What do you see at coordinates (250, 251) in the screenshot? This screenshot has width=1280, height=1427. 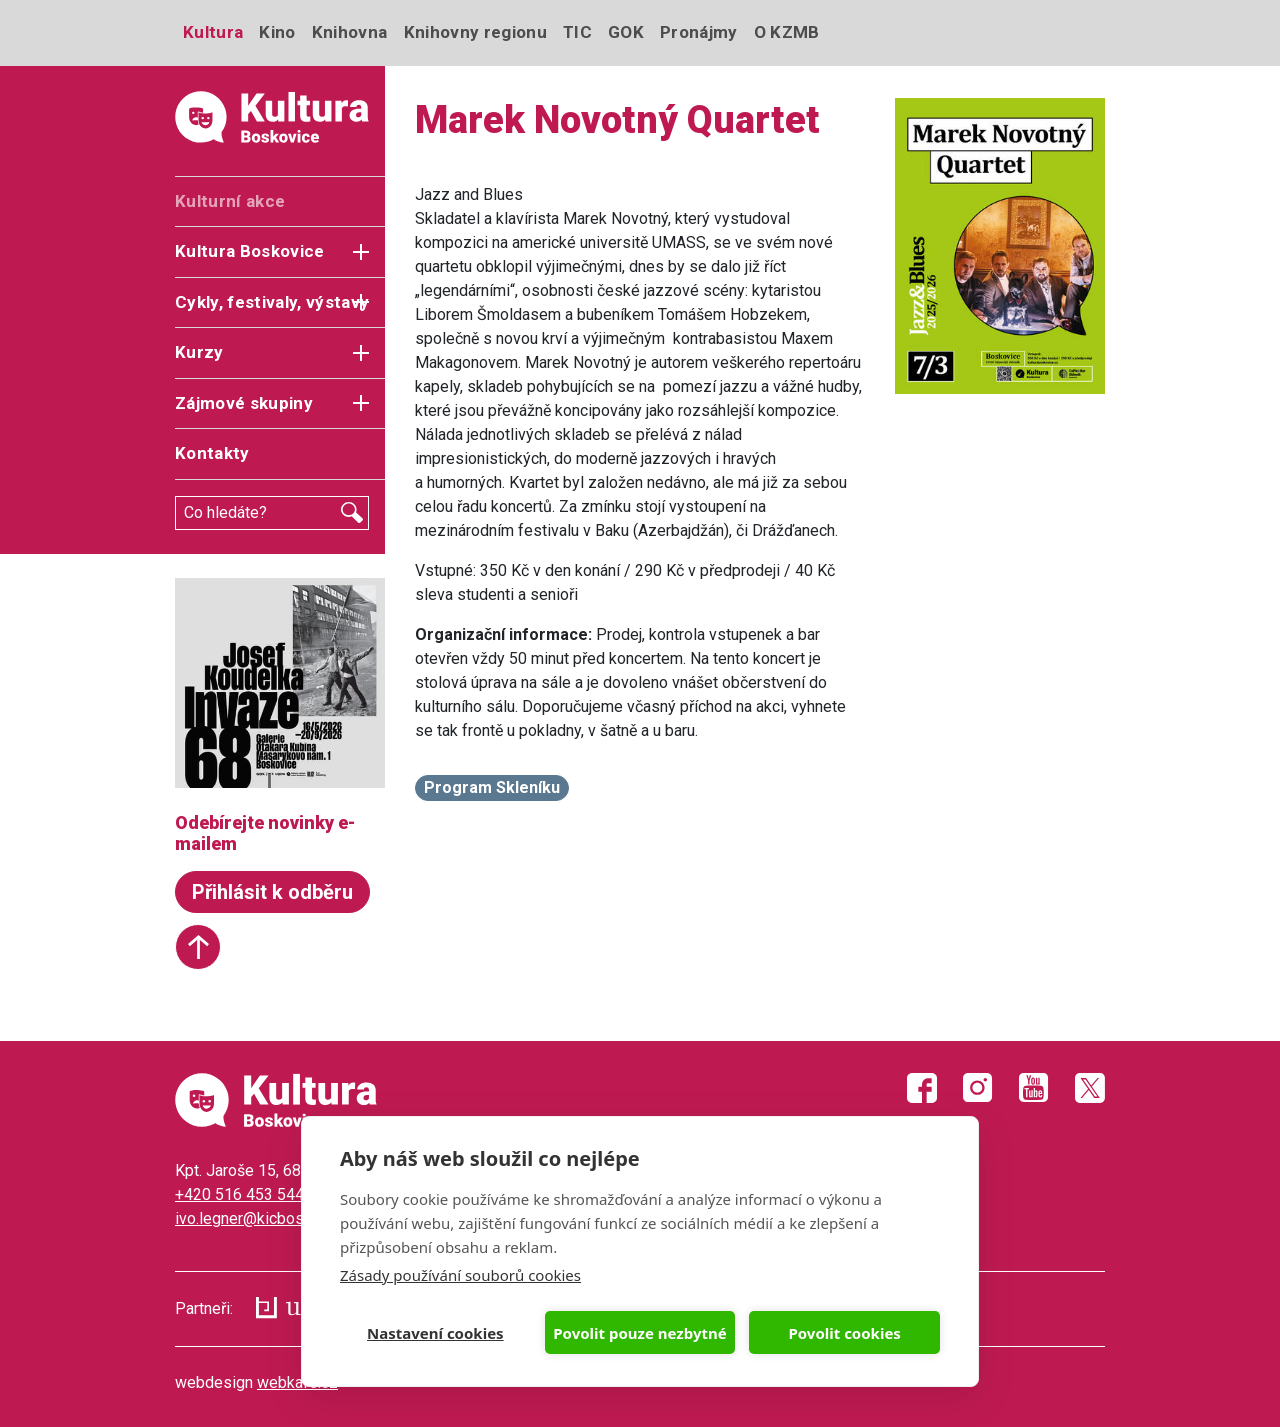 I see `Kultura Boskovice [button]` at bounding box center [250, 251].